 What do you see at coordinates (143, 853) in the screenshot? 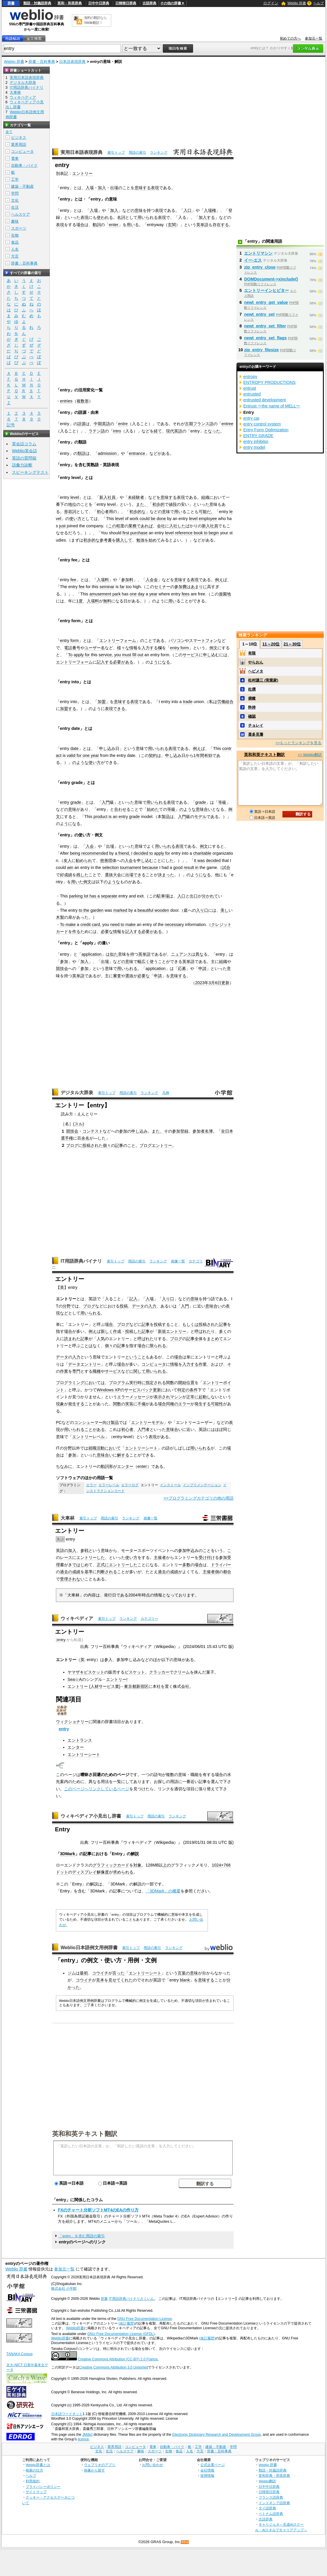
I see `decided to` at bounding box center [143, 853].